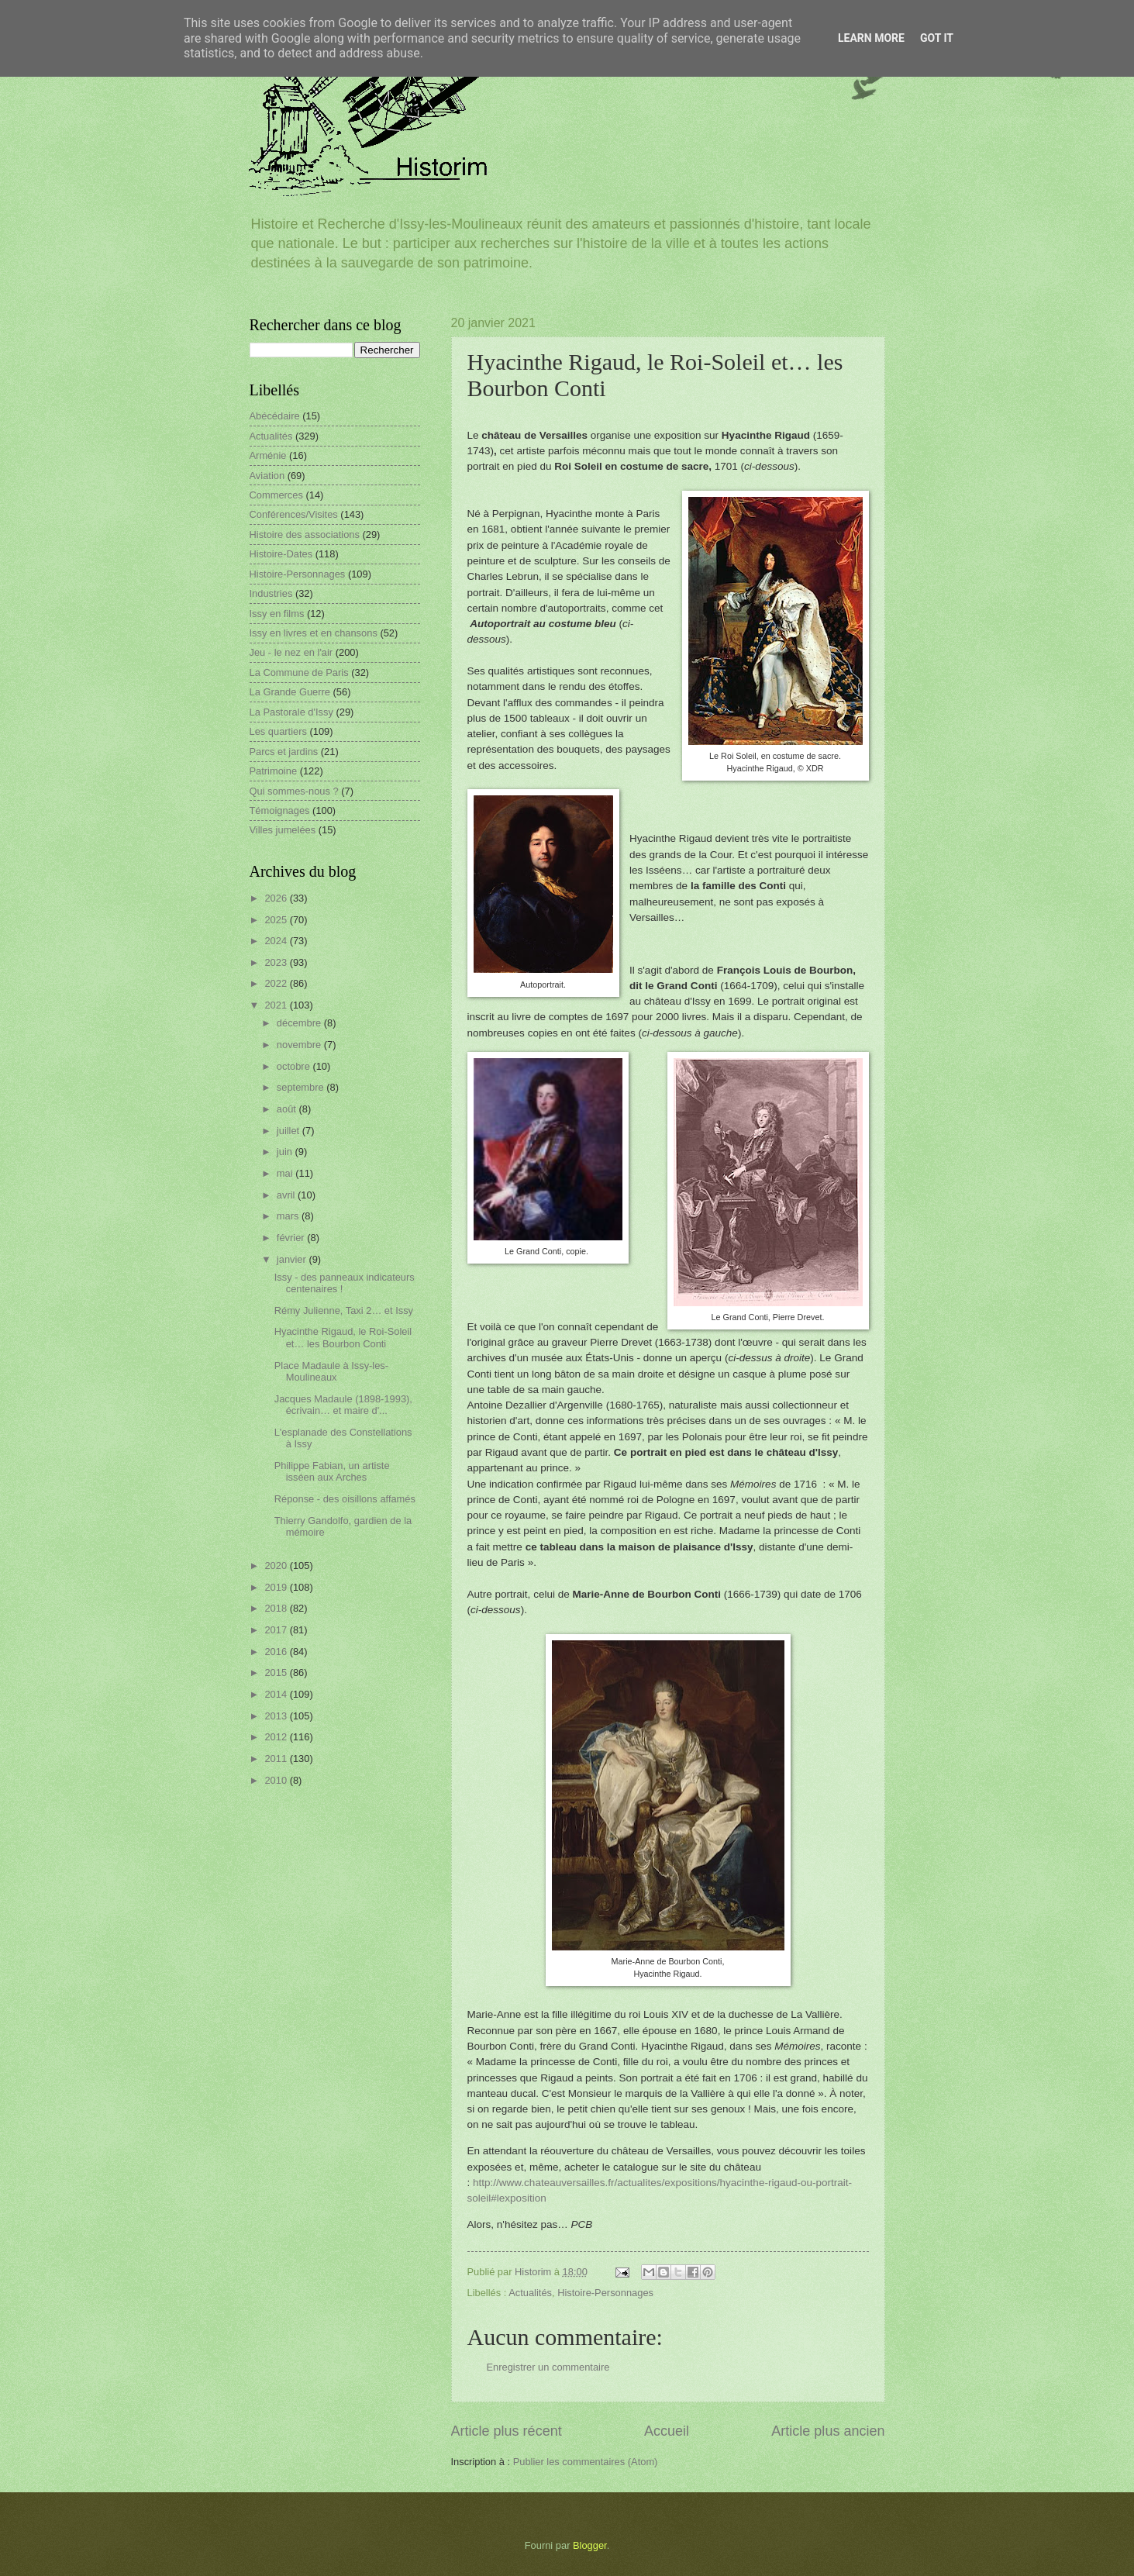 Image resolution: width=1134 pixels, height=2576 pixels. What do you see at coordinates (289, 1130) in the screenshot?
I see `juillet` at bounding box center [289, 1130].